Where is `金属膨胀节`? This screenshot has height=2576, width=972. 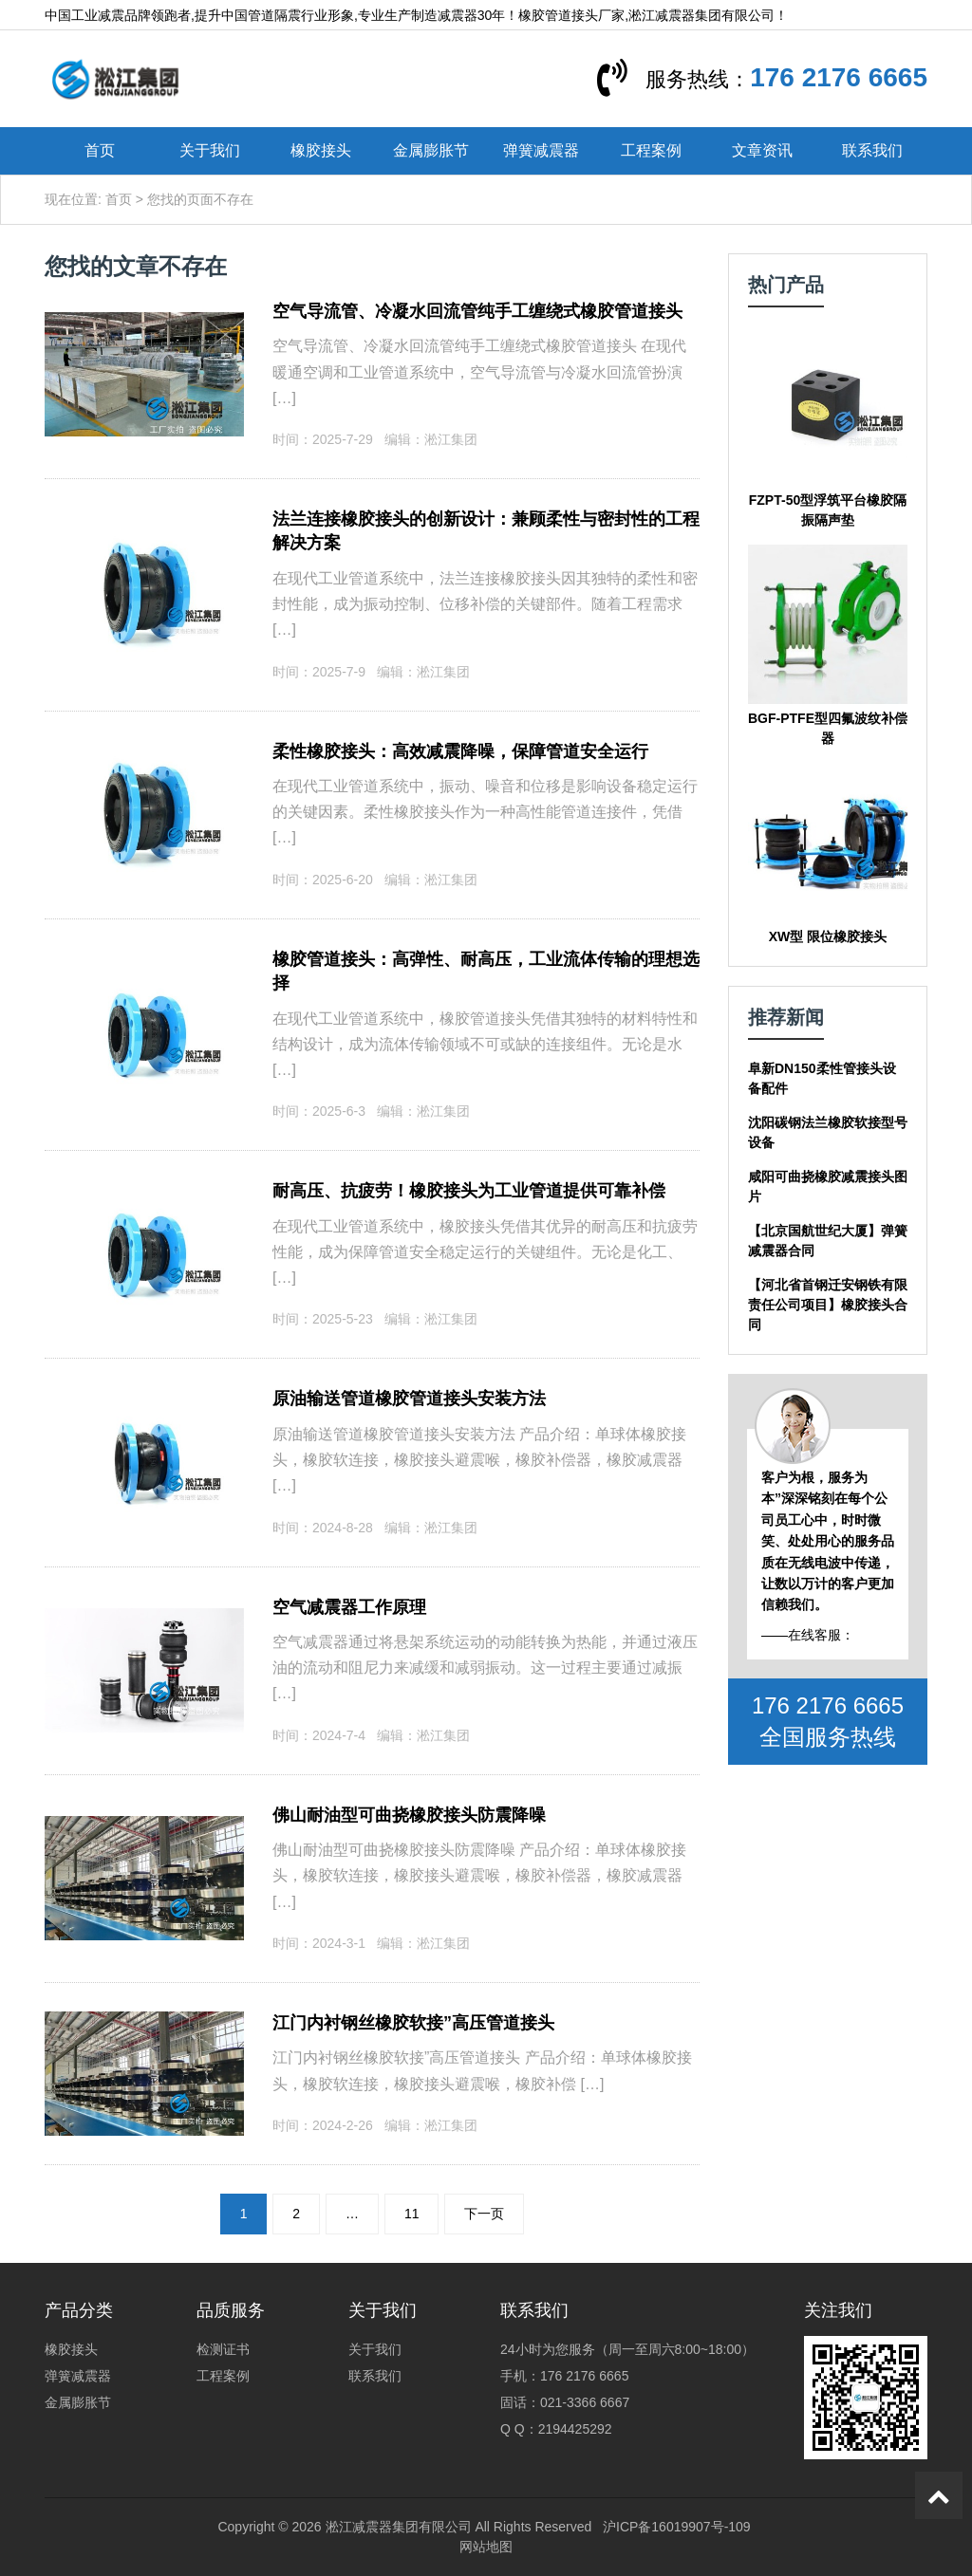 金属膨胀节 is located at coordinates (431, 150).